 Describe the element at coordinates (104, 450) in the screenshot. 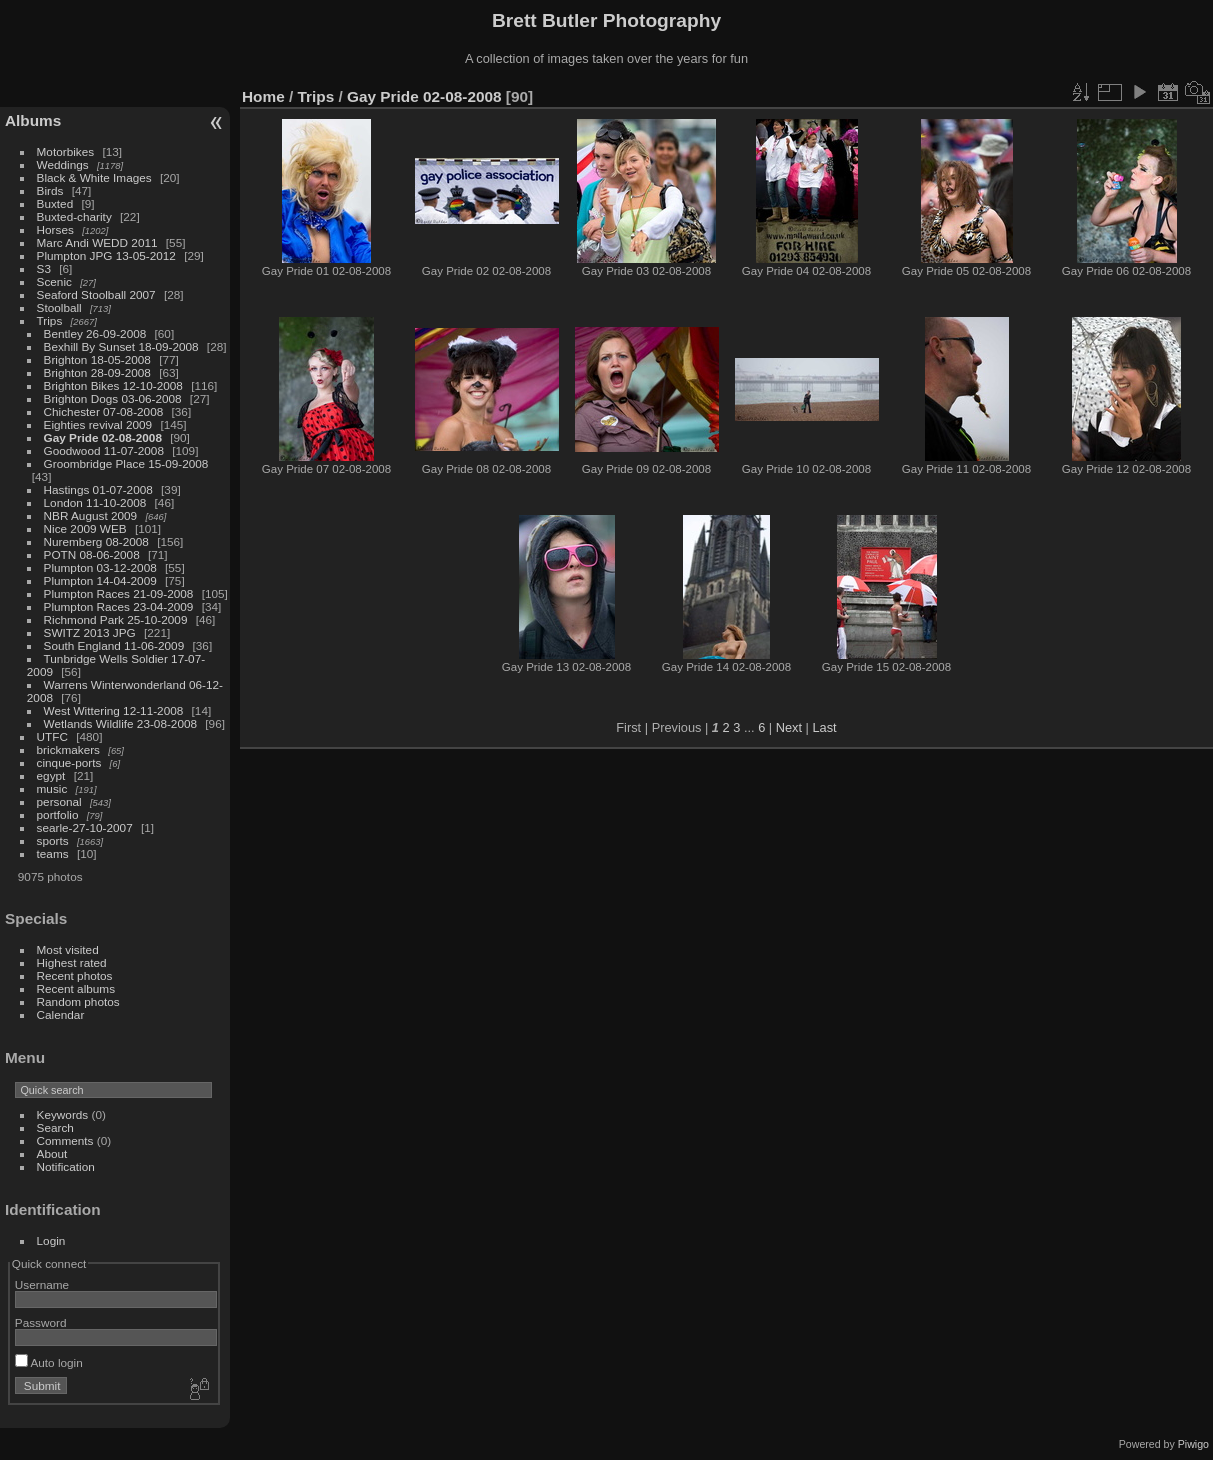

I see `Goodwood 11-07-2008` at that location.